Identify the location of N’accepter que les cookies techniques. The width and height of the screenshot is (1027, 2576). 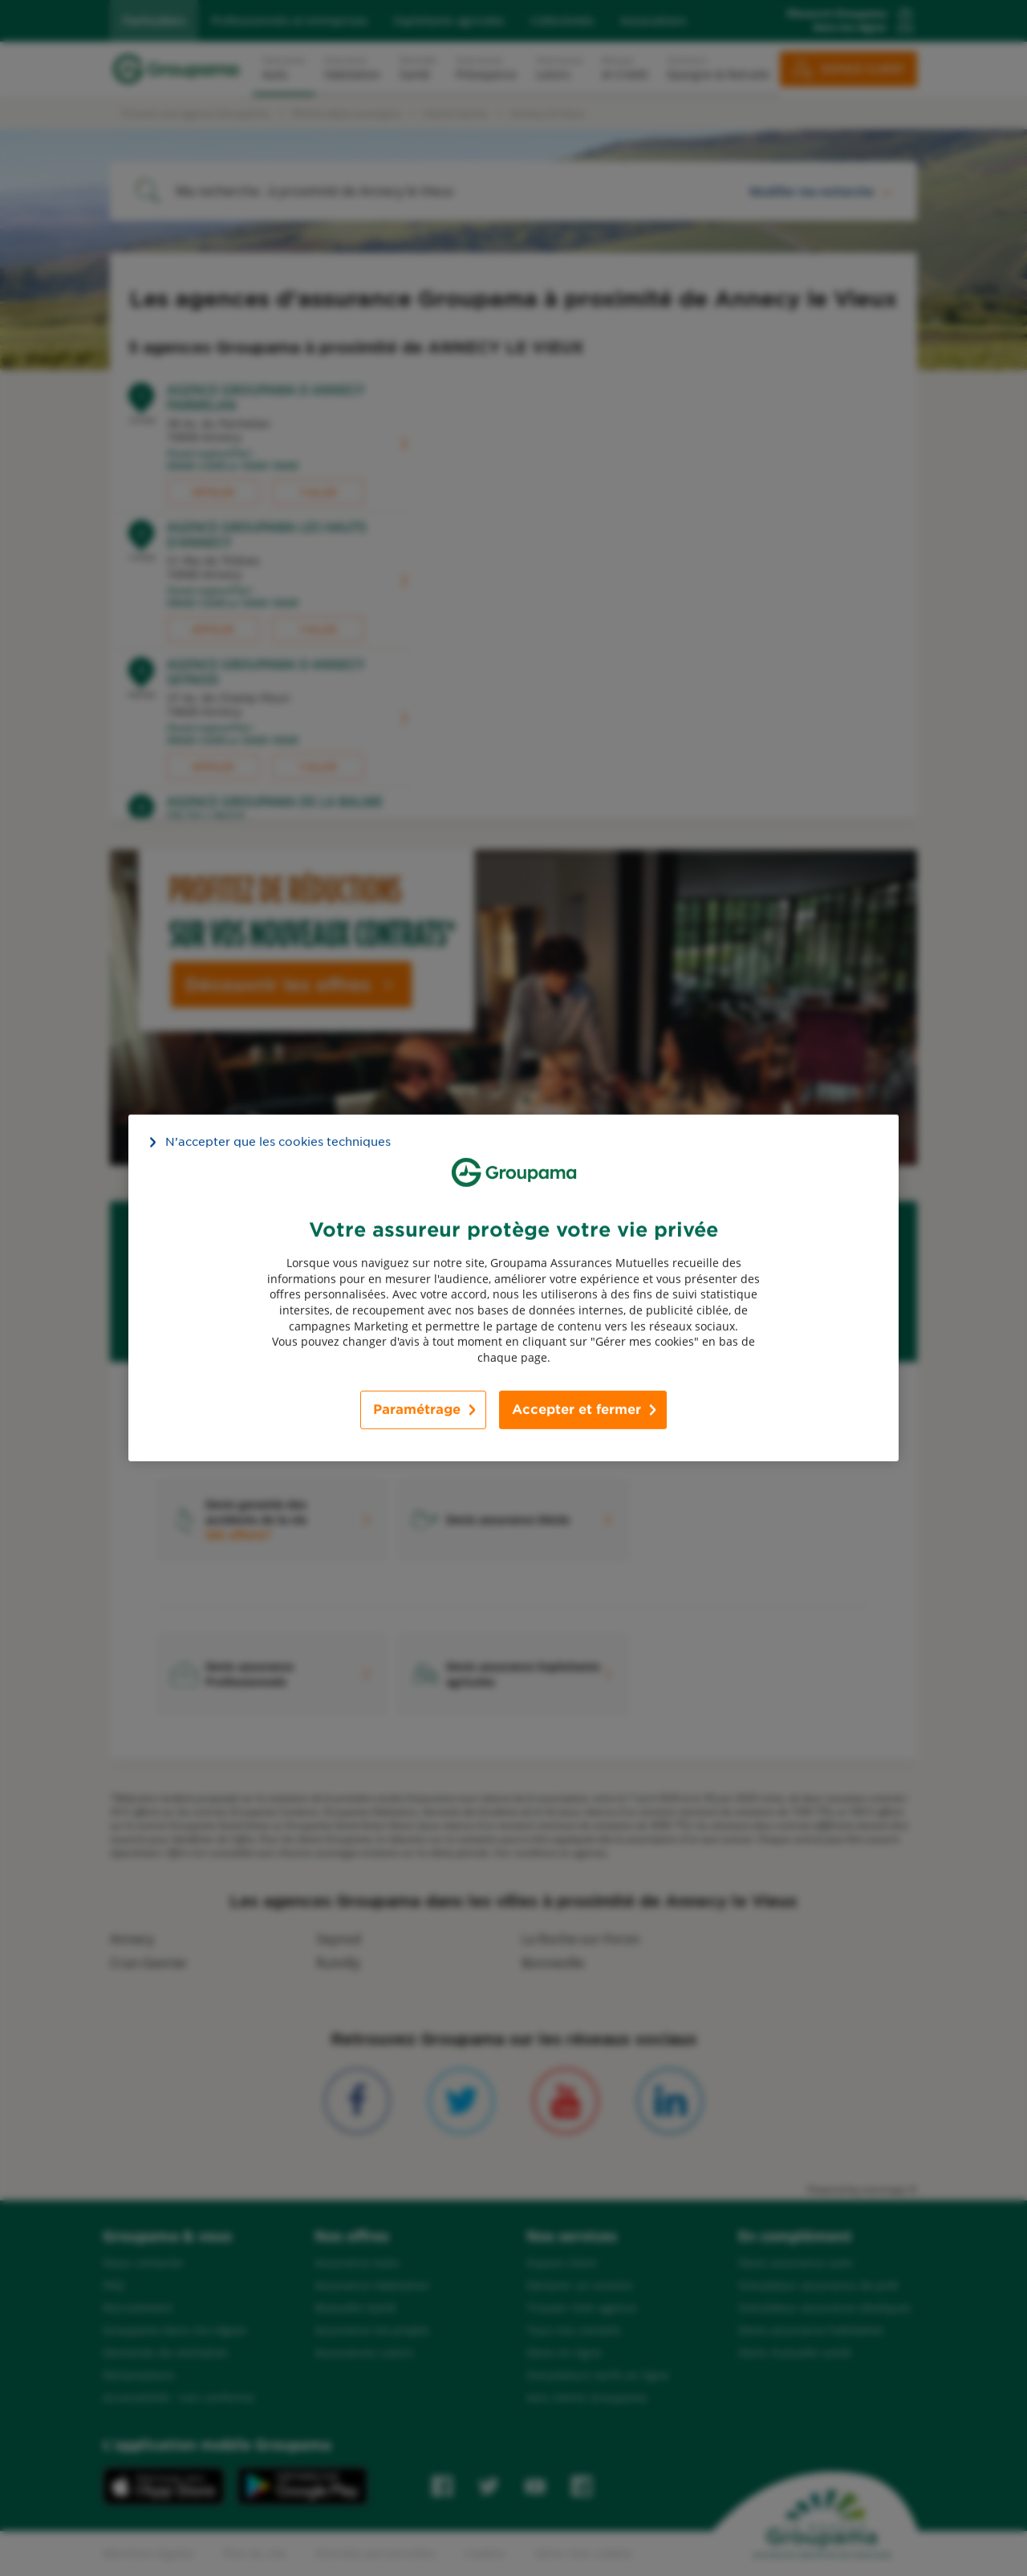
(278, 1142).